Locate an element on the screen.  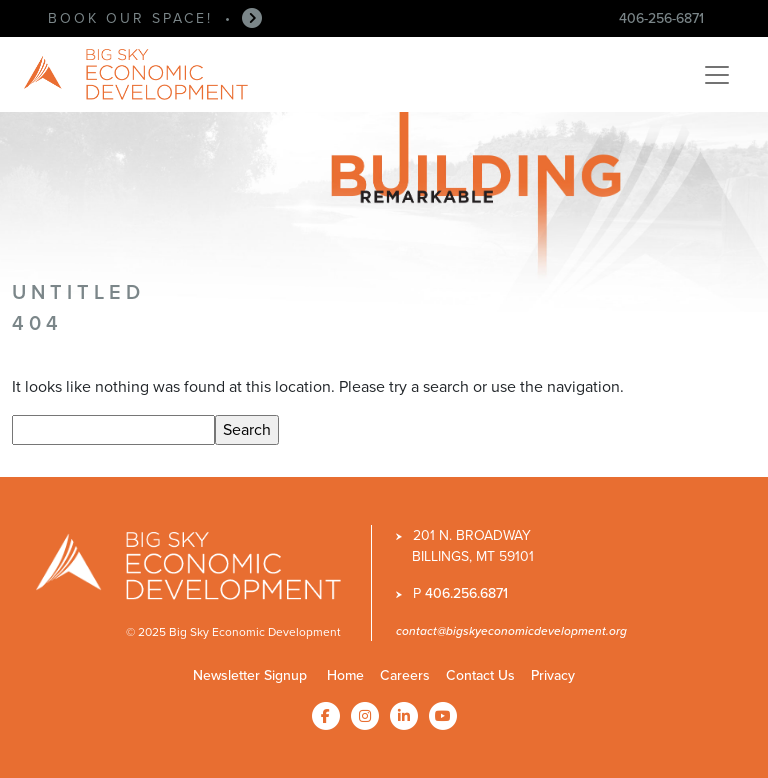
Newsletter Signup is located at coordinates (250, 675).